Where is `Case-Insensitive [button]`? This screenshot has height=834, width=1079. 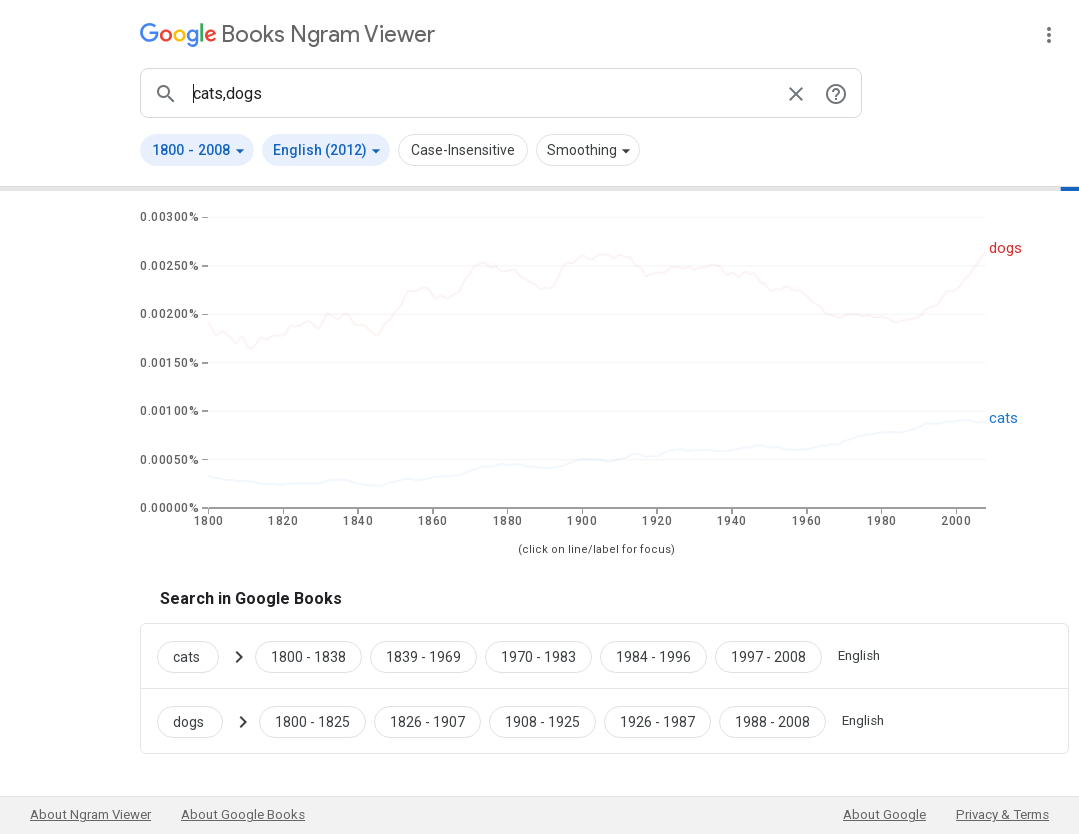
Case-Insensitive [button] is located at coordinates (463, 150).